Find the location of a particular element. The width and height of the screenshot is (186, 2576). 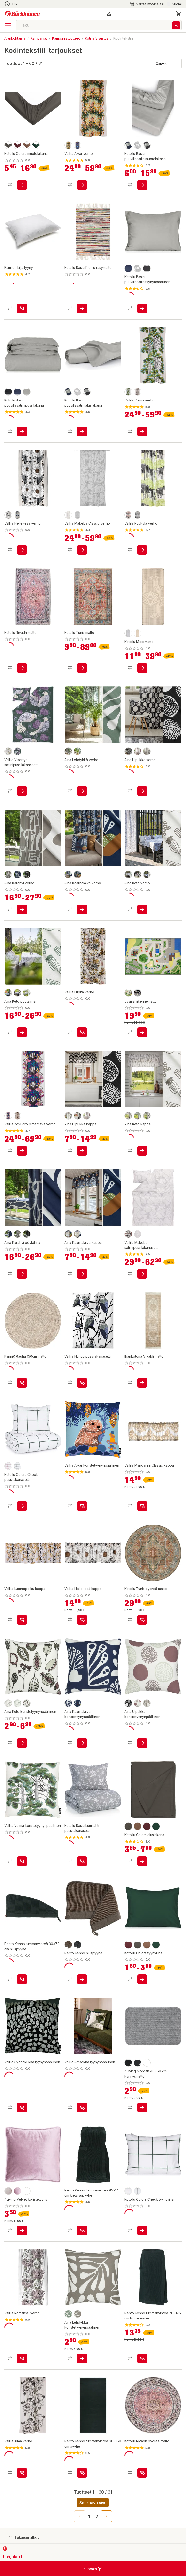

[product-add-to-cart-p1694789364656819] is located at coordinates (22, 668).